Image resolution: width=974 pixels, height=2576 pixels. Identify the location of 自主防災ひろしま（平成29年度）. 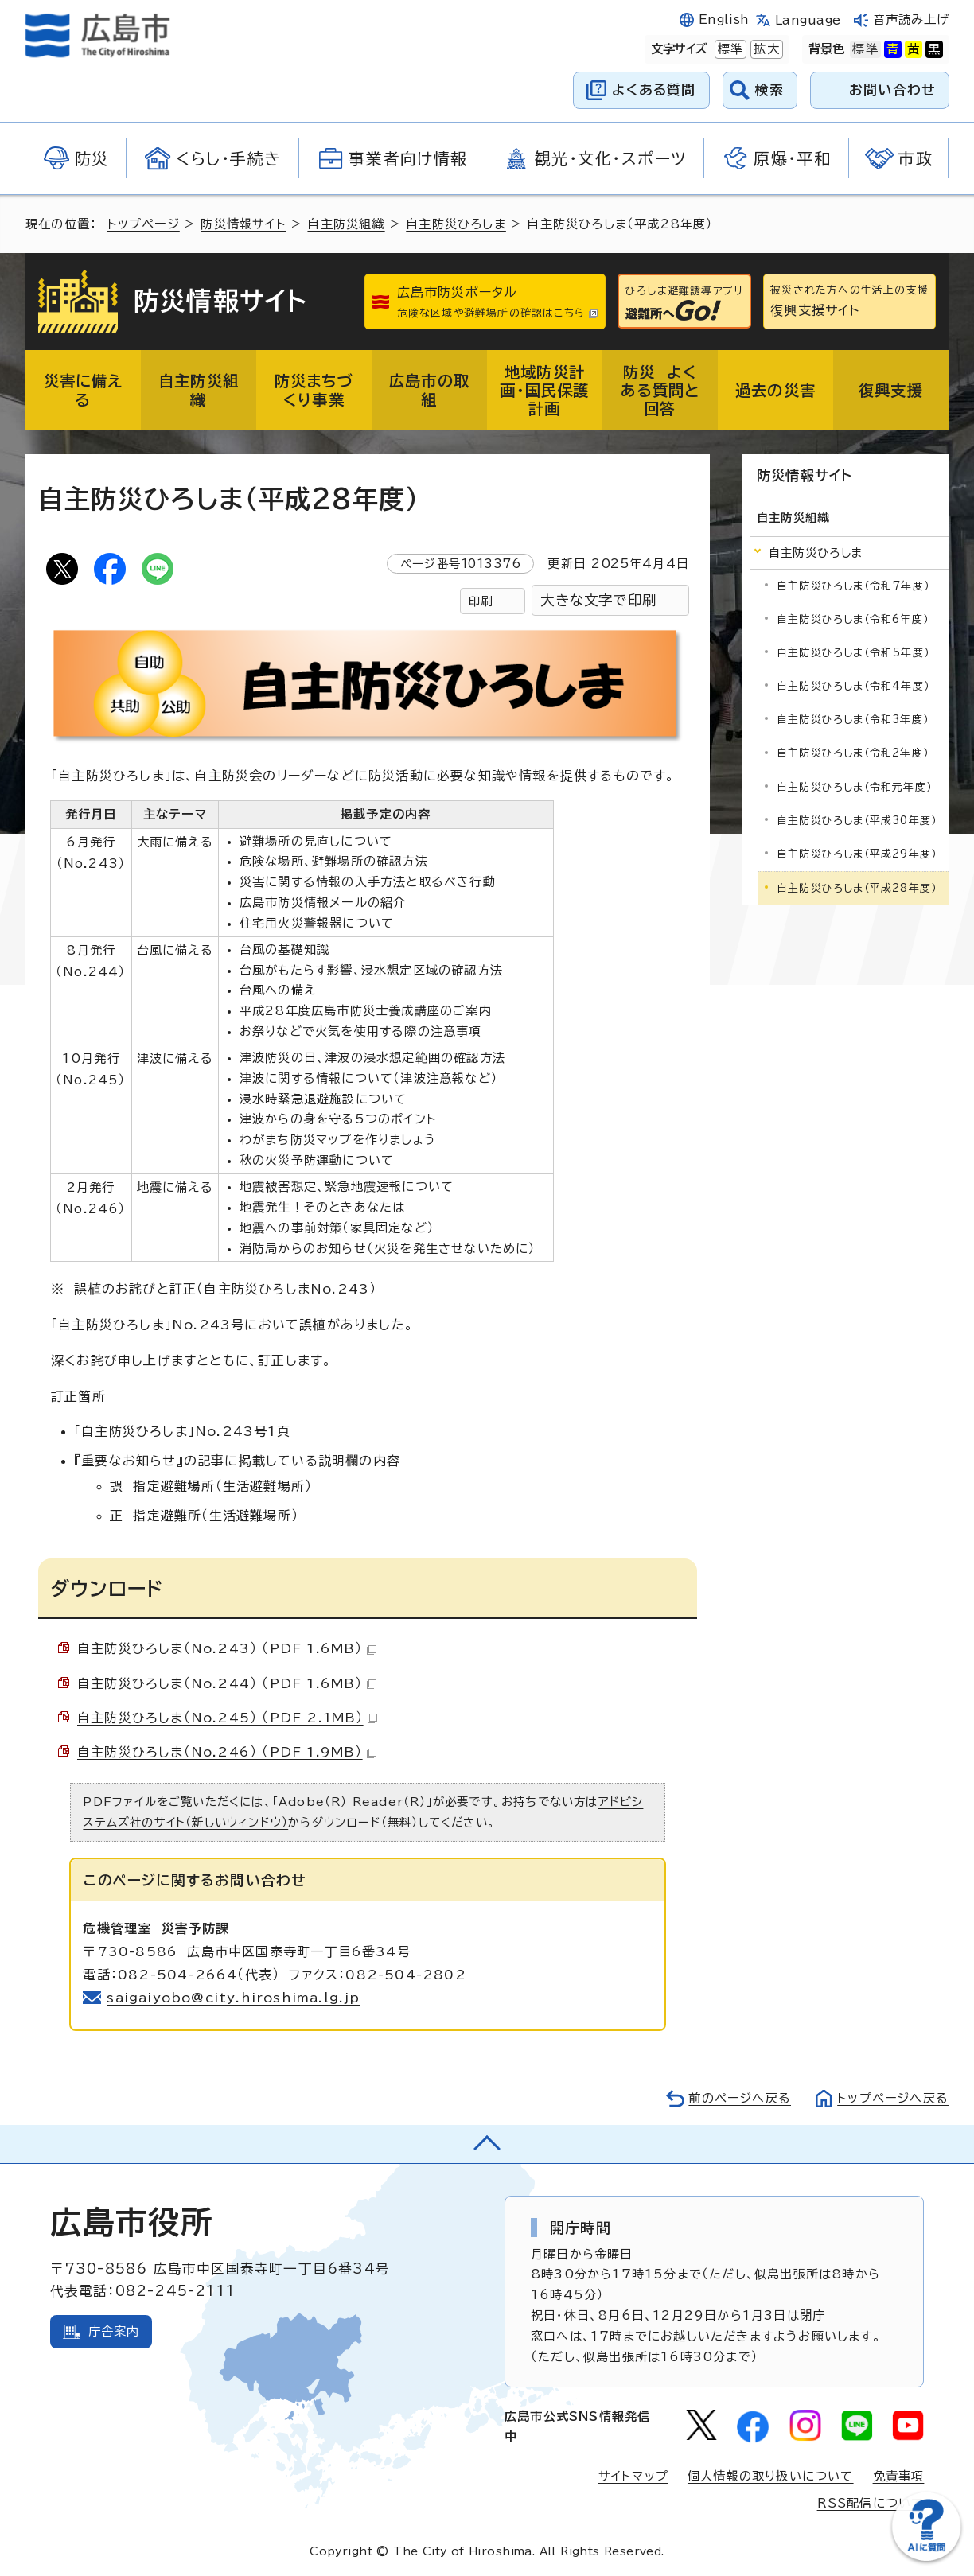
(857, 854).